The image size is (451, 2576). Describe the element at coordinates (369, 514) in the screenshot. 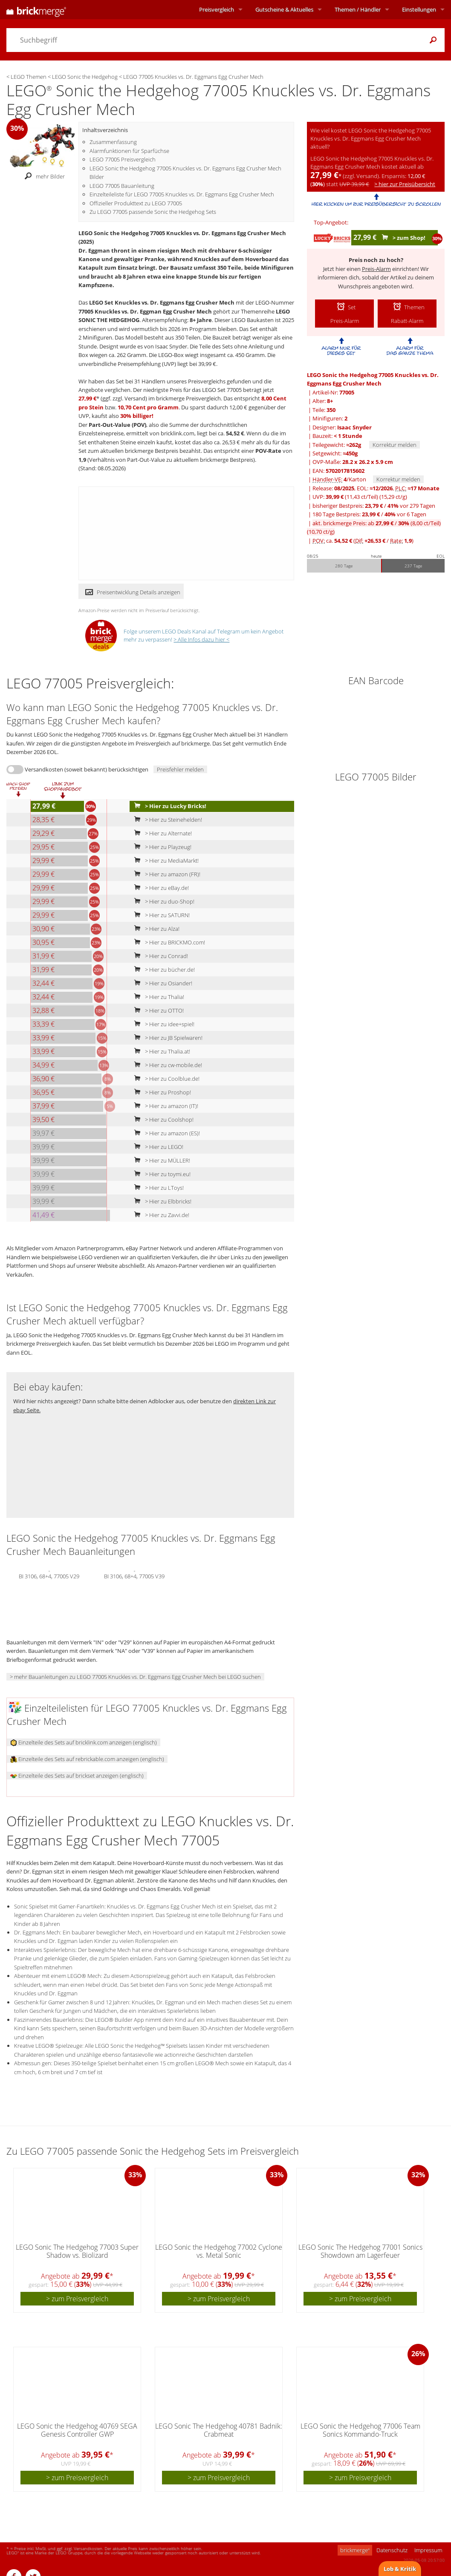

I see `180 Tage Bestpreis: / vor 6 Tagen` at that location.